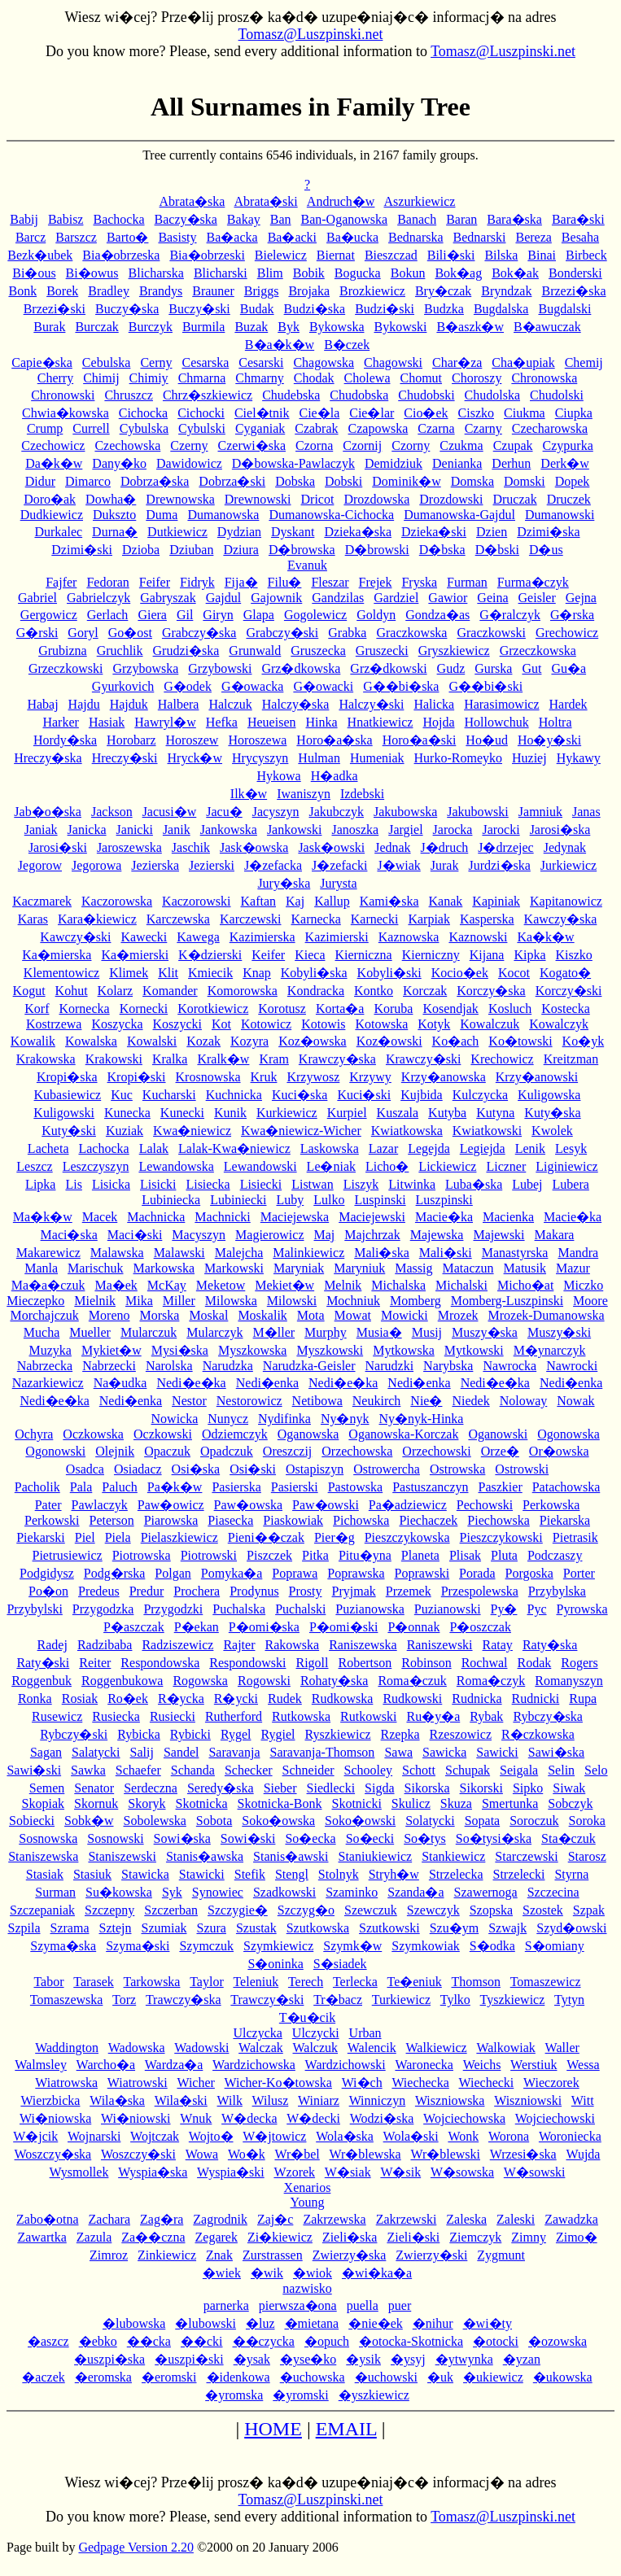  Describe the element at coordinates (22, 291) in the screenshot. I see `Bonk` at that location.